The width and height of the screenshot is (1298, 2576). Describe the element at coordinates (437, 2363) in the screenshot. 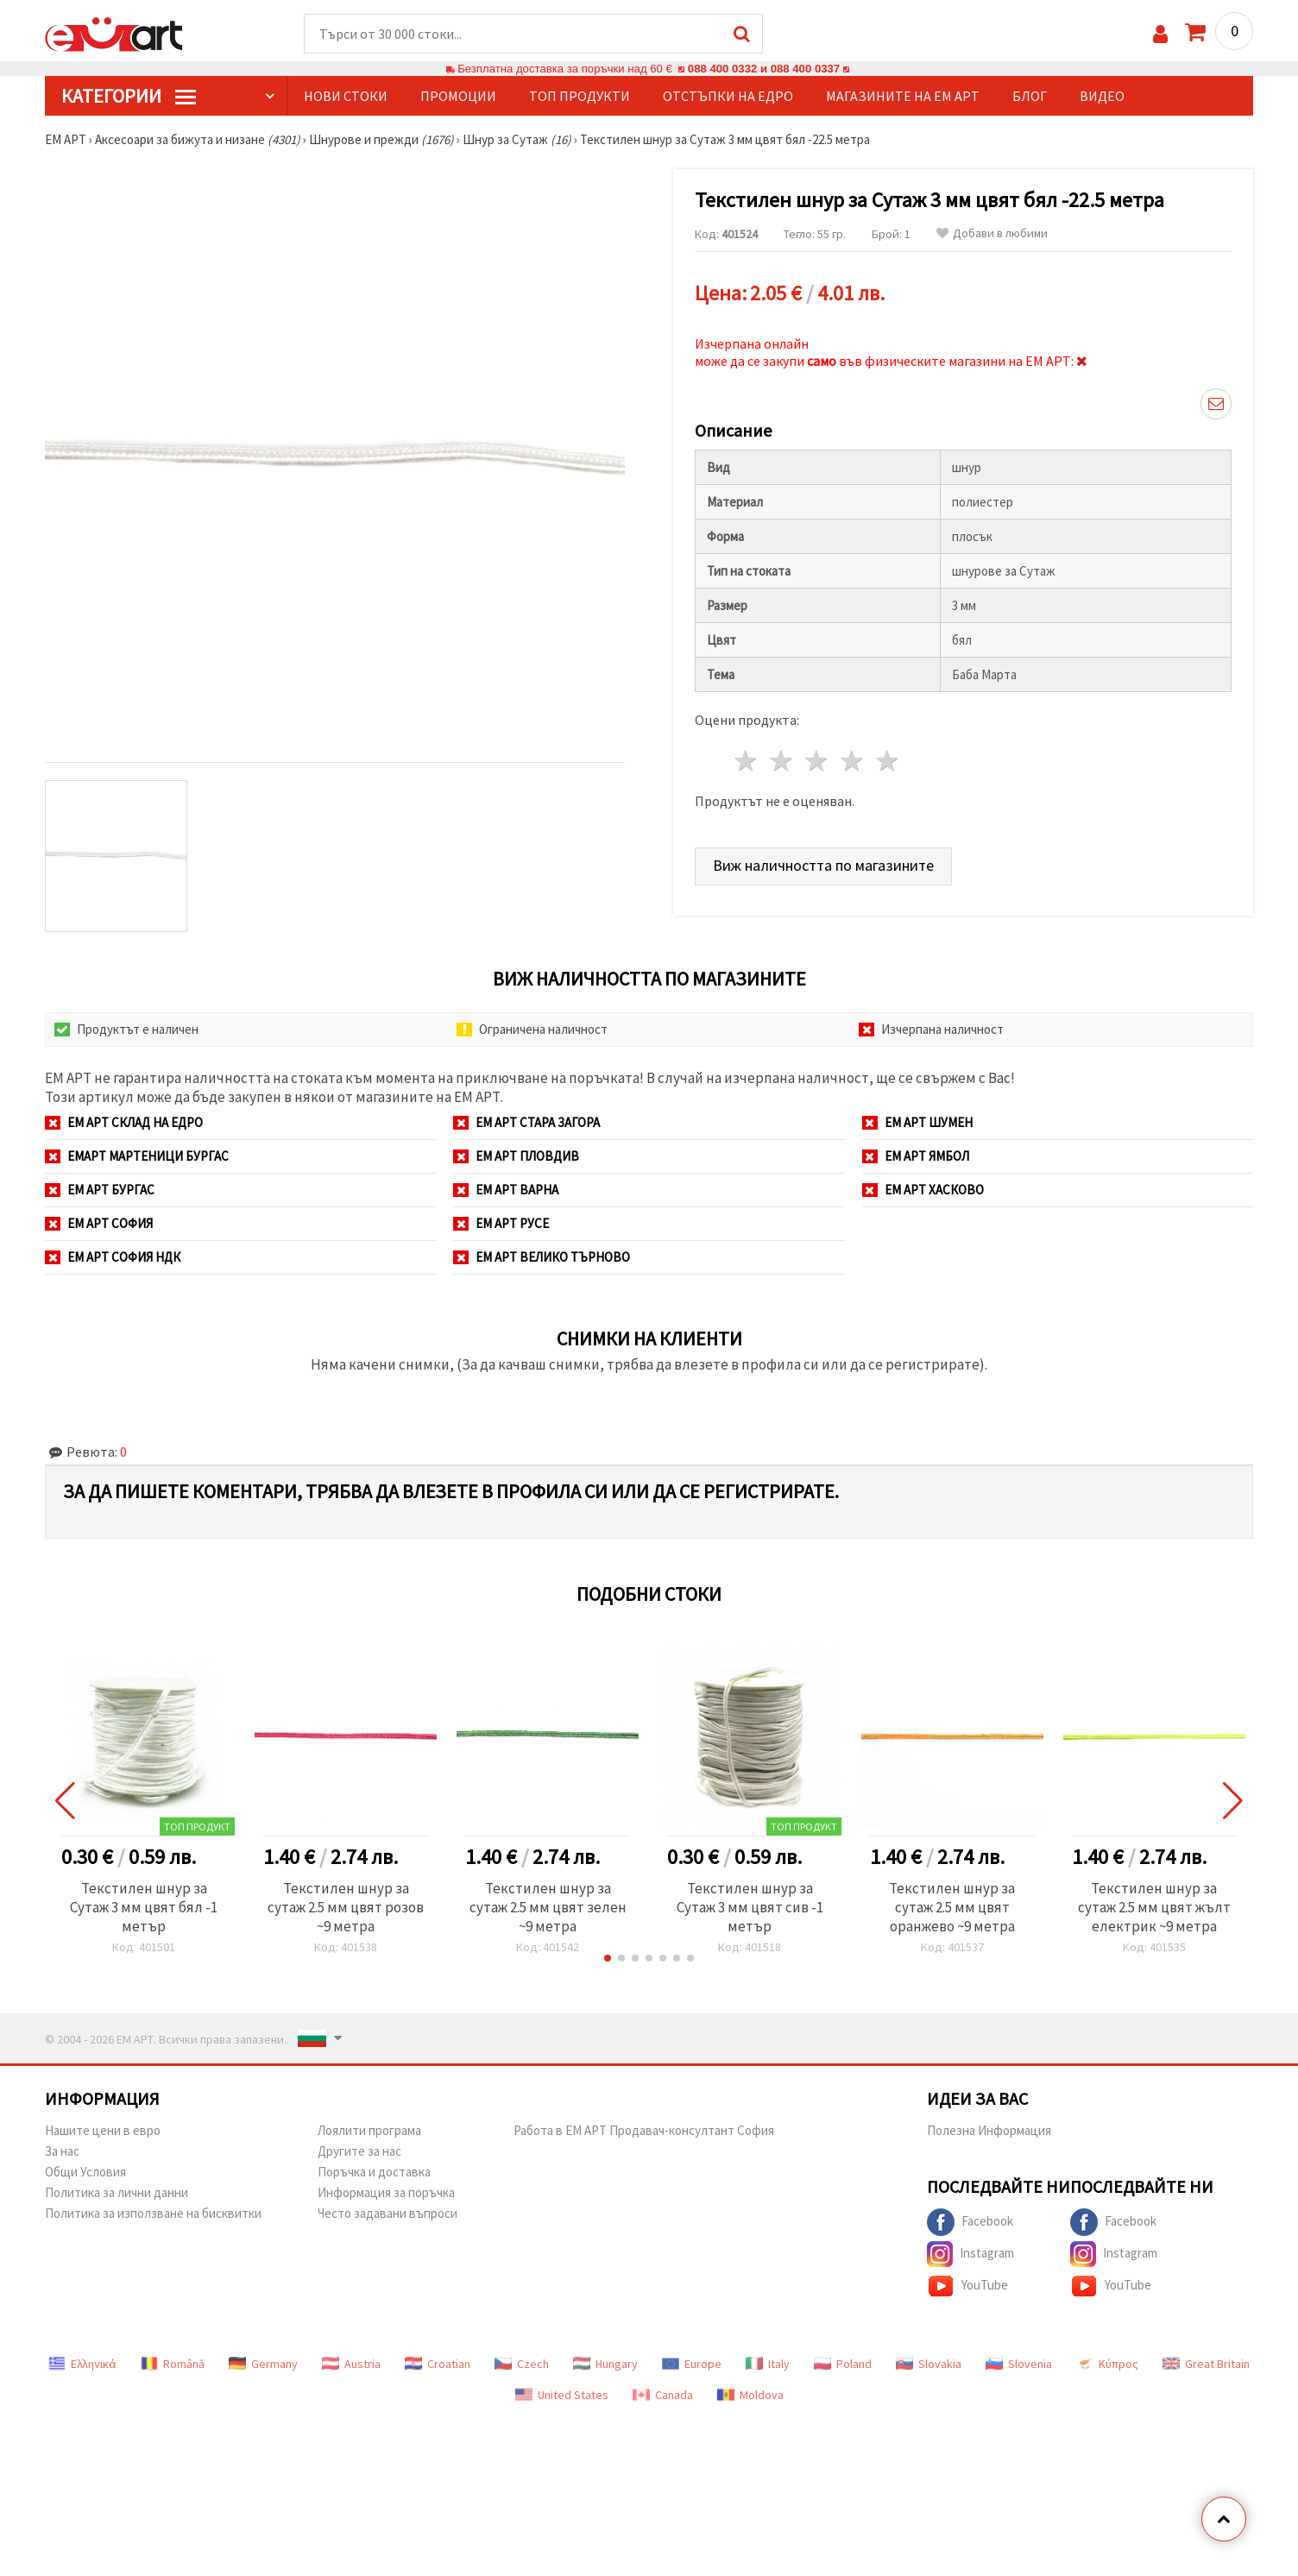

I see `Croatian` at that location.